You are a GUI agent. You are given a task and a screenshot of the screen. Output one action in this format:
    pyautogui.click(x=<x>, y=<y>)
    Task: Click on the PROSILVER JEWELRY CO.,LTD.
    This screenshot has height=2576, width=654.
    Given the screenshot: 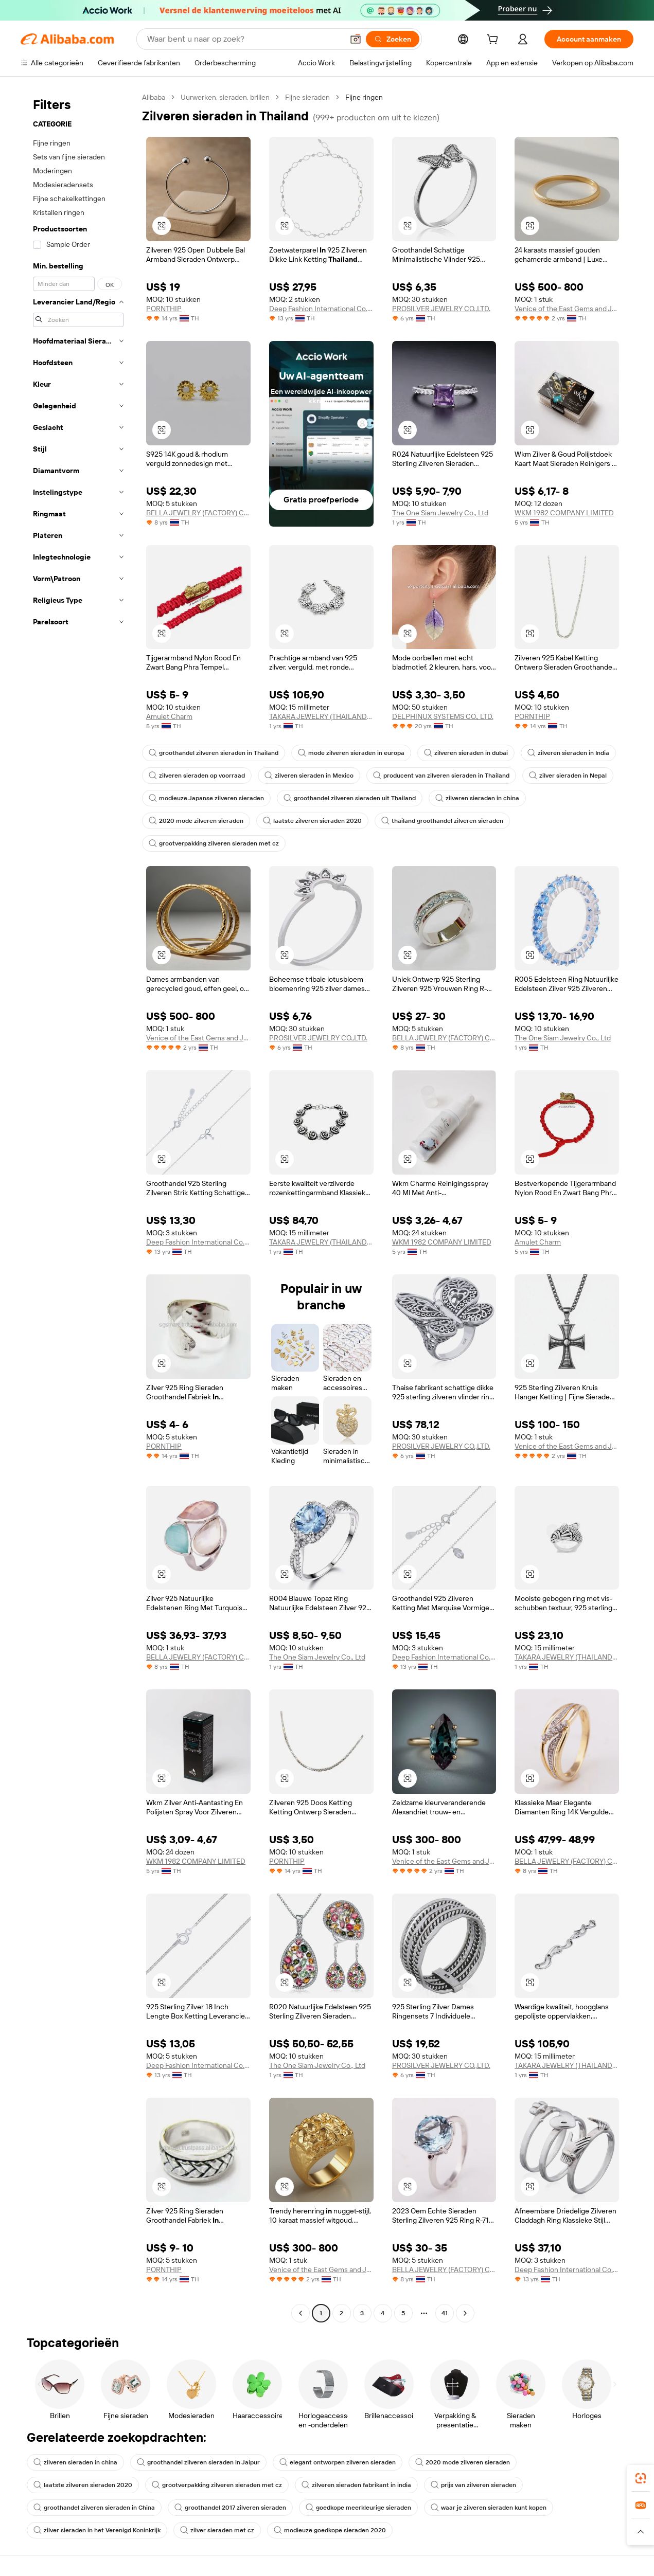 What is the action you would take?
    pyautogui.click(x=441, y=308)
    